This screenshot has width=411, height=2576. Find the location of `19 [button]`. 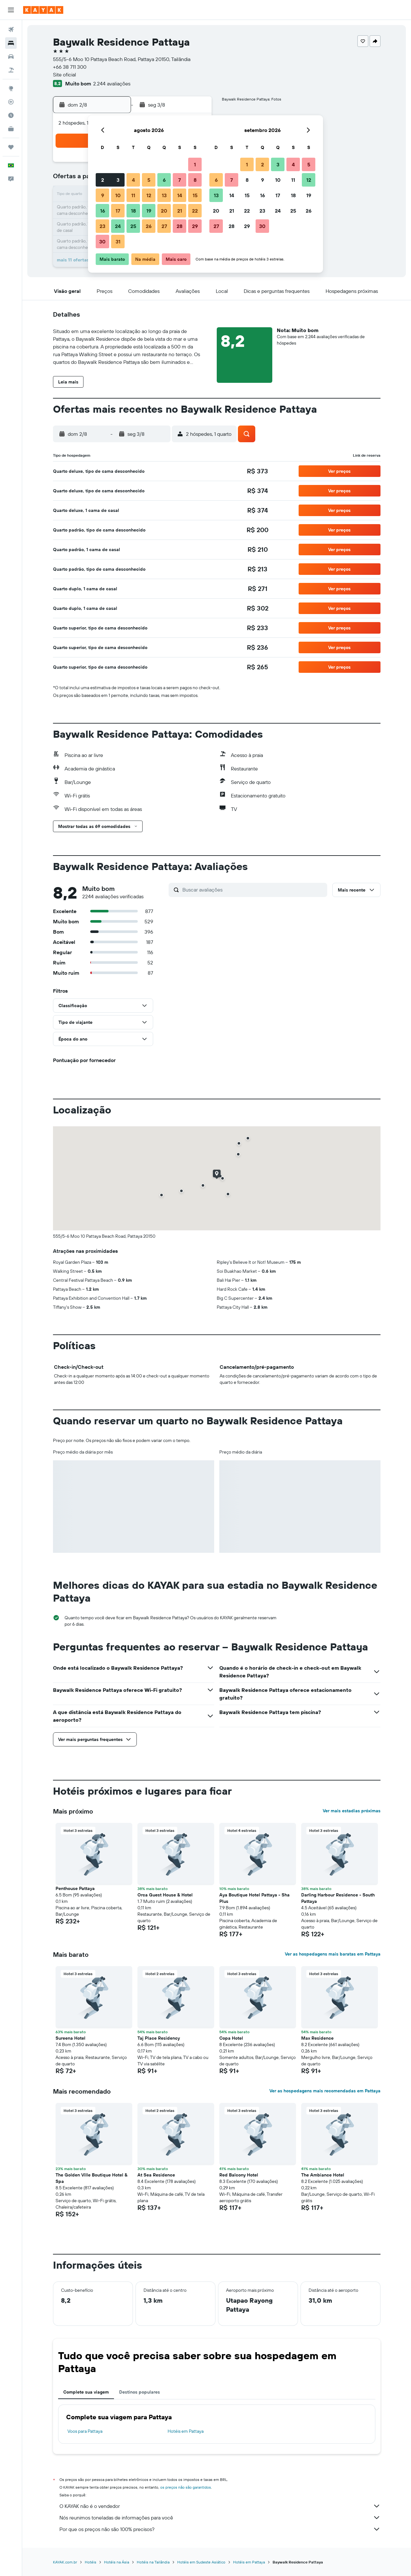

19 [button] is located at coordinates (148, 210).